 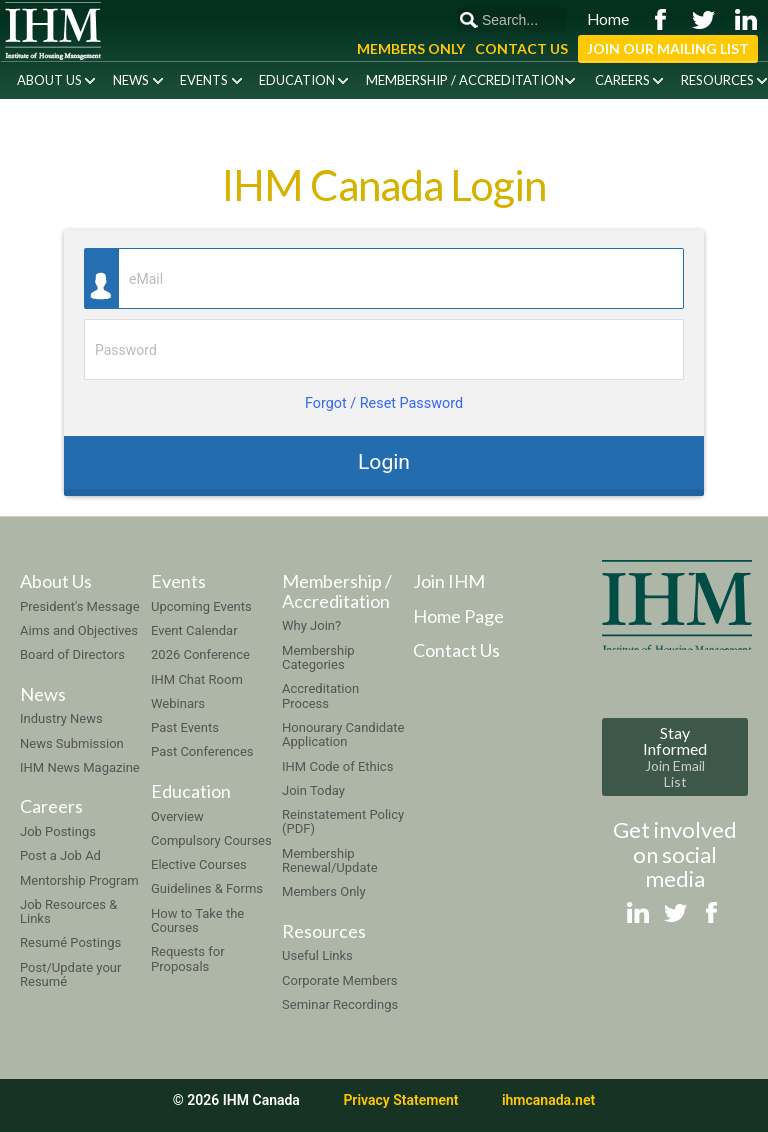 What do you see at coordinates (465, 80) in the screenshot?
I see `Membership / Accreditation` at bounding box center [465, 80].